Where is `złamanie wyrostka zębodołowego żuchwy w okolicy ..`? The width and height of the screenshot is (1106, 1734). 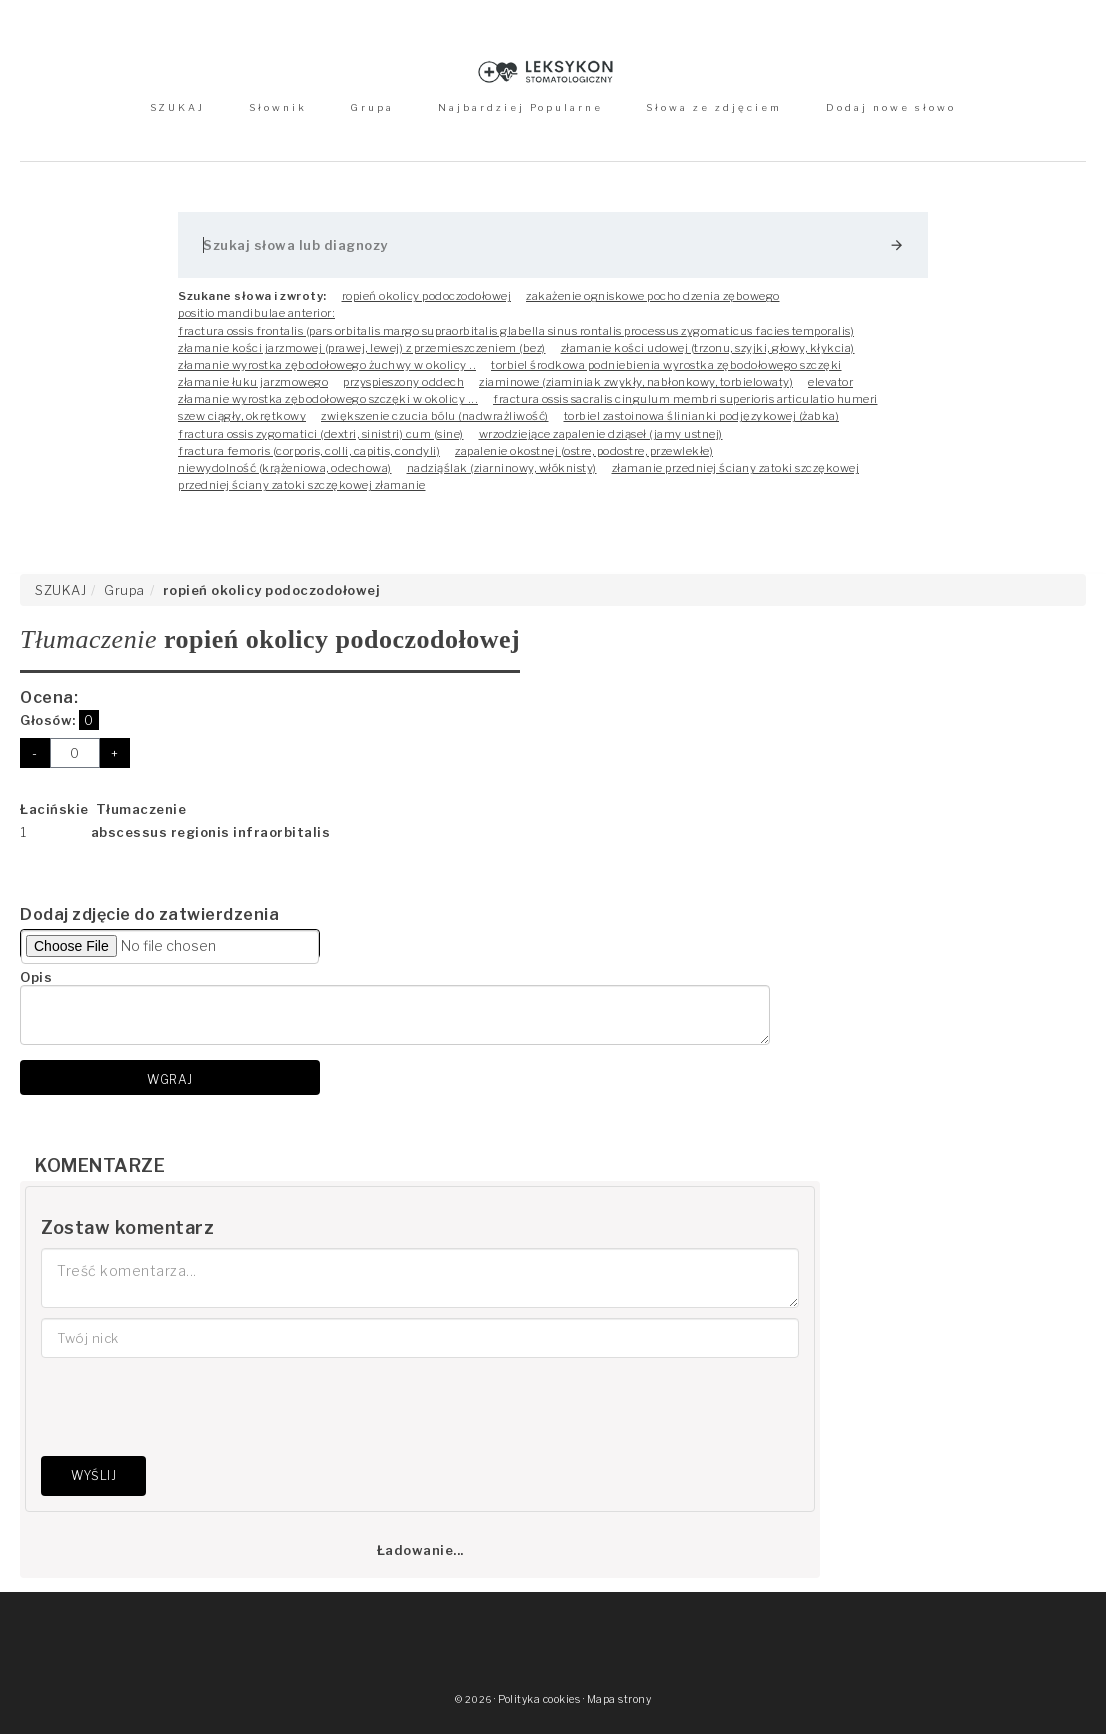 złamanie wyrostka zębodołowego żuchwy w okolicy .. is located at coordinates (327, 365).